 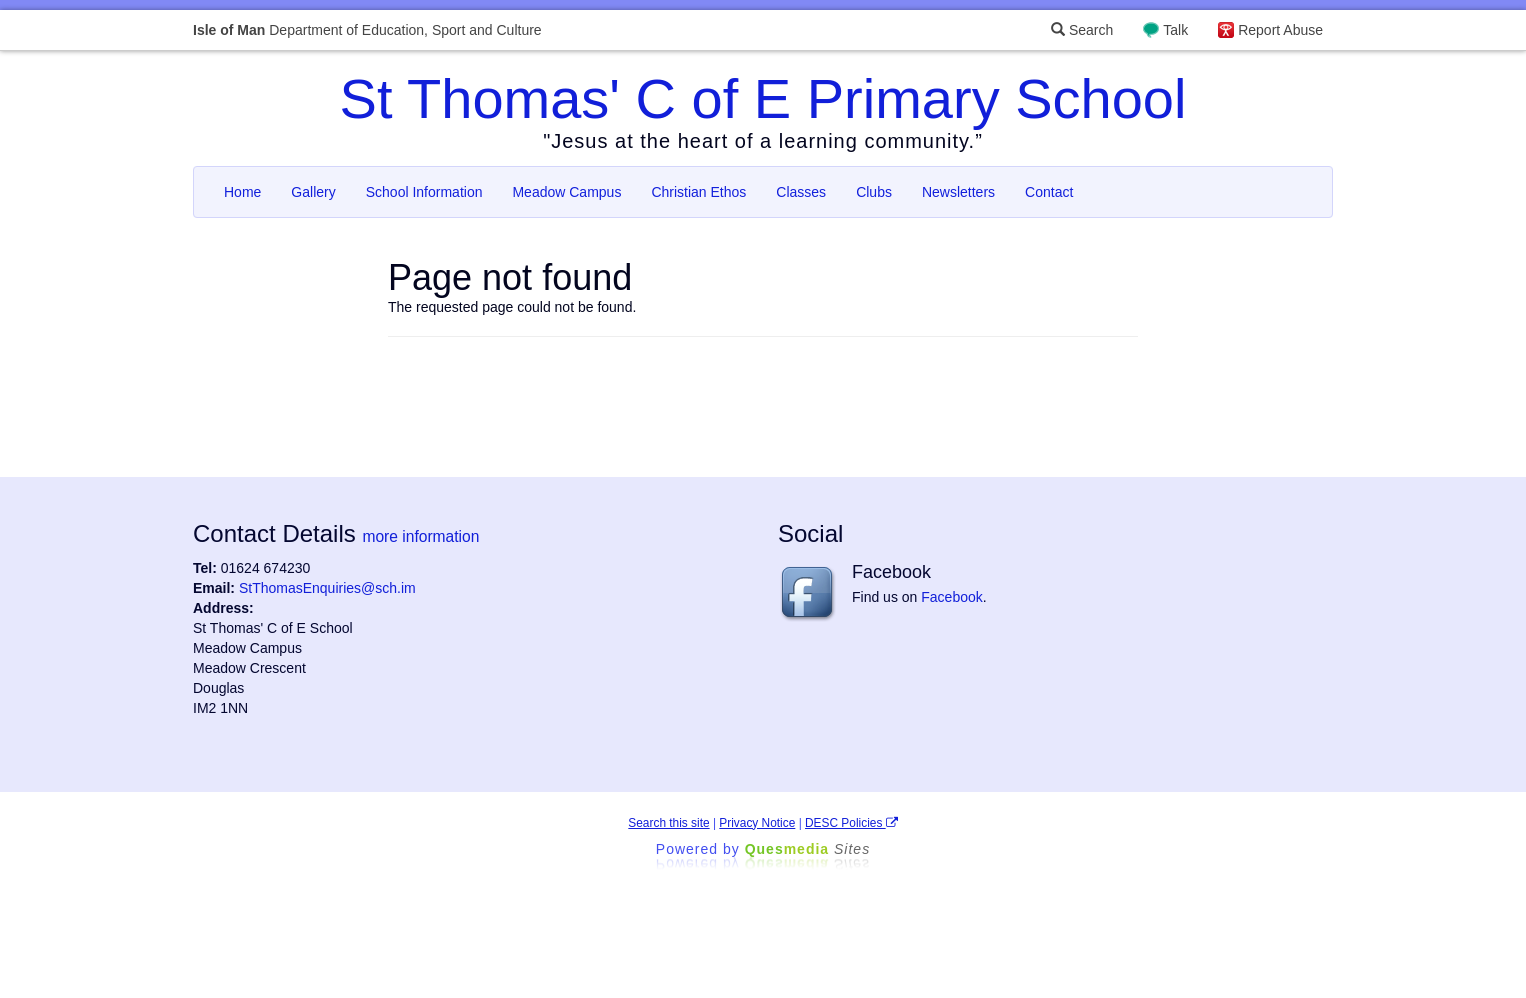 I want to click on Christian Ethos, so click(x=698, y=192).